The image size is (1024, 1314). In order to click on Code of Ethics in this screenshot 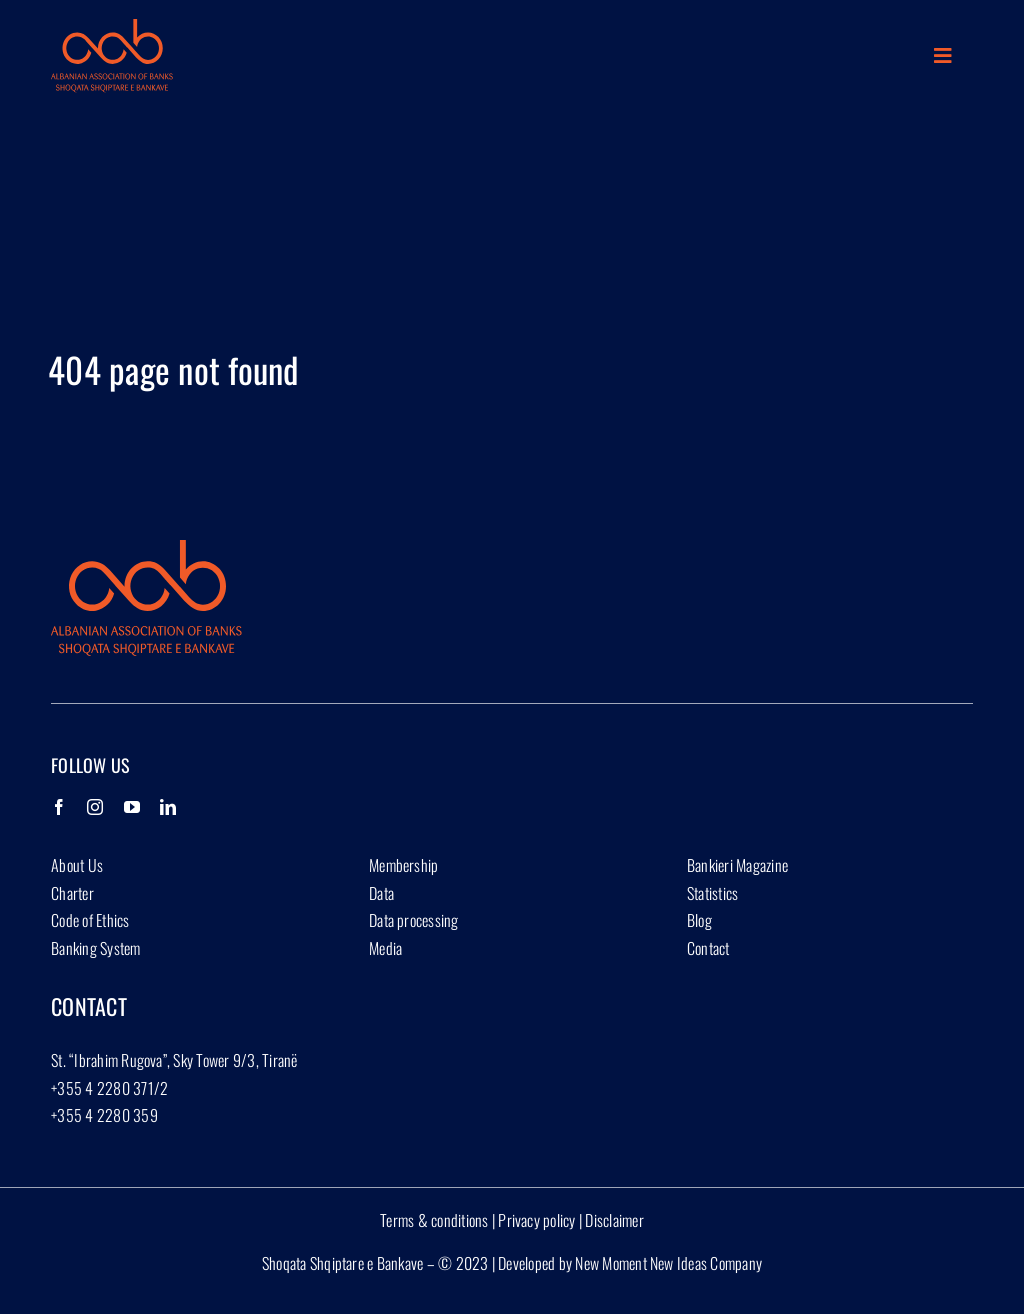, I will do `click(90, 920)`.